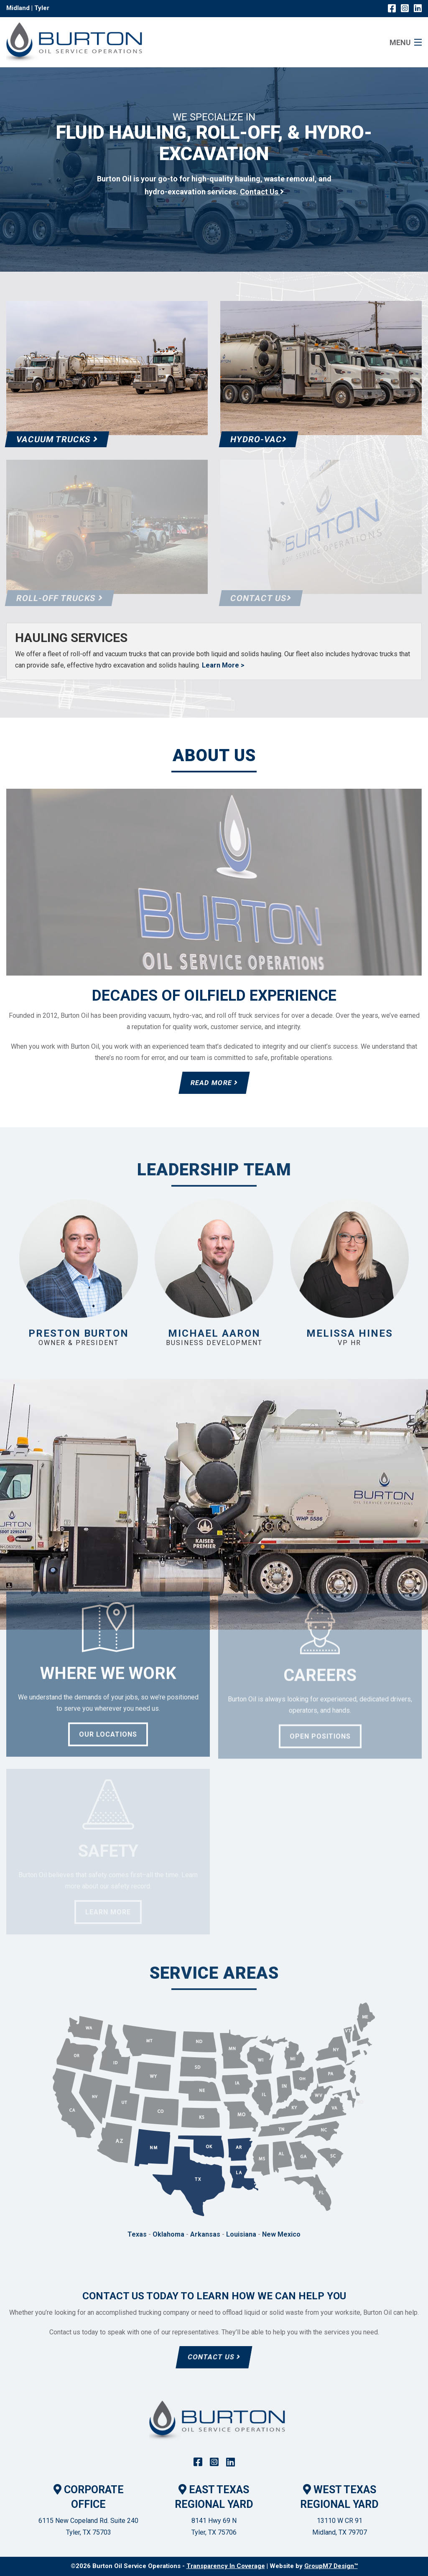  What do you see at coordinates (214, 1083) in the screenshot?
I see `Read More` at bounding box center [214, 1083].